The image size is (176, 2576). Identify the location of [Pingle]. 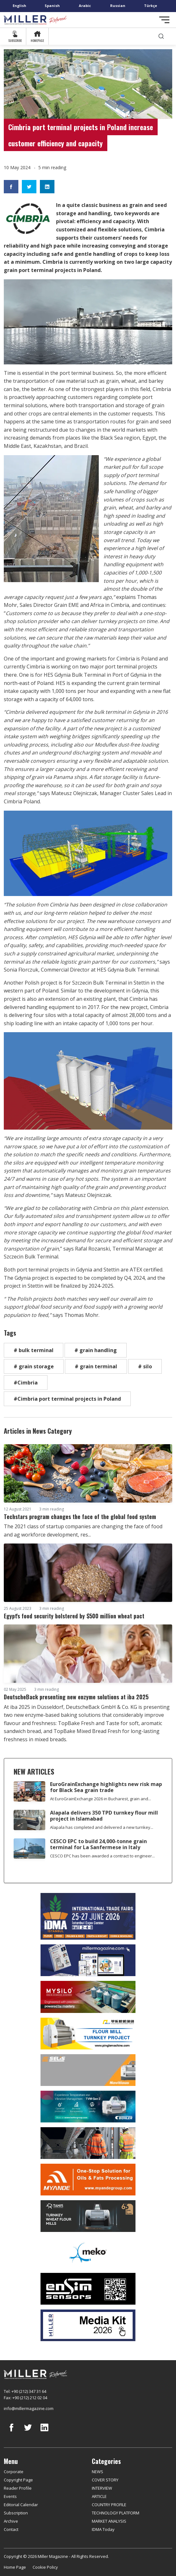
(88, 2033).